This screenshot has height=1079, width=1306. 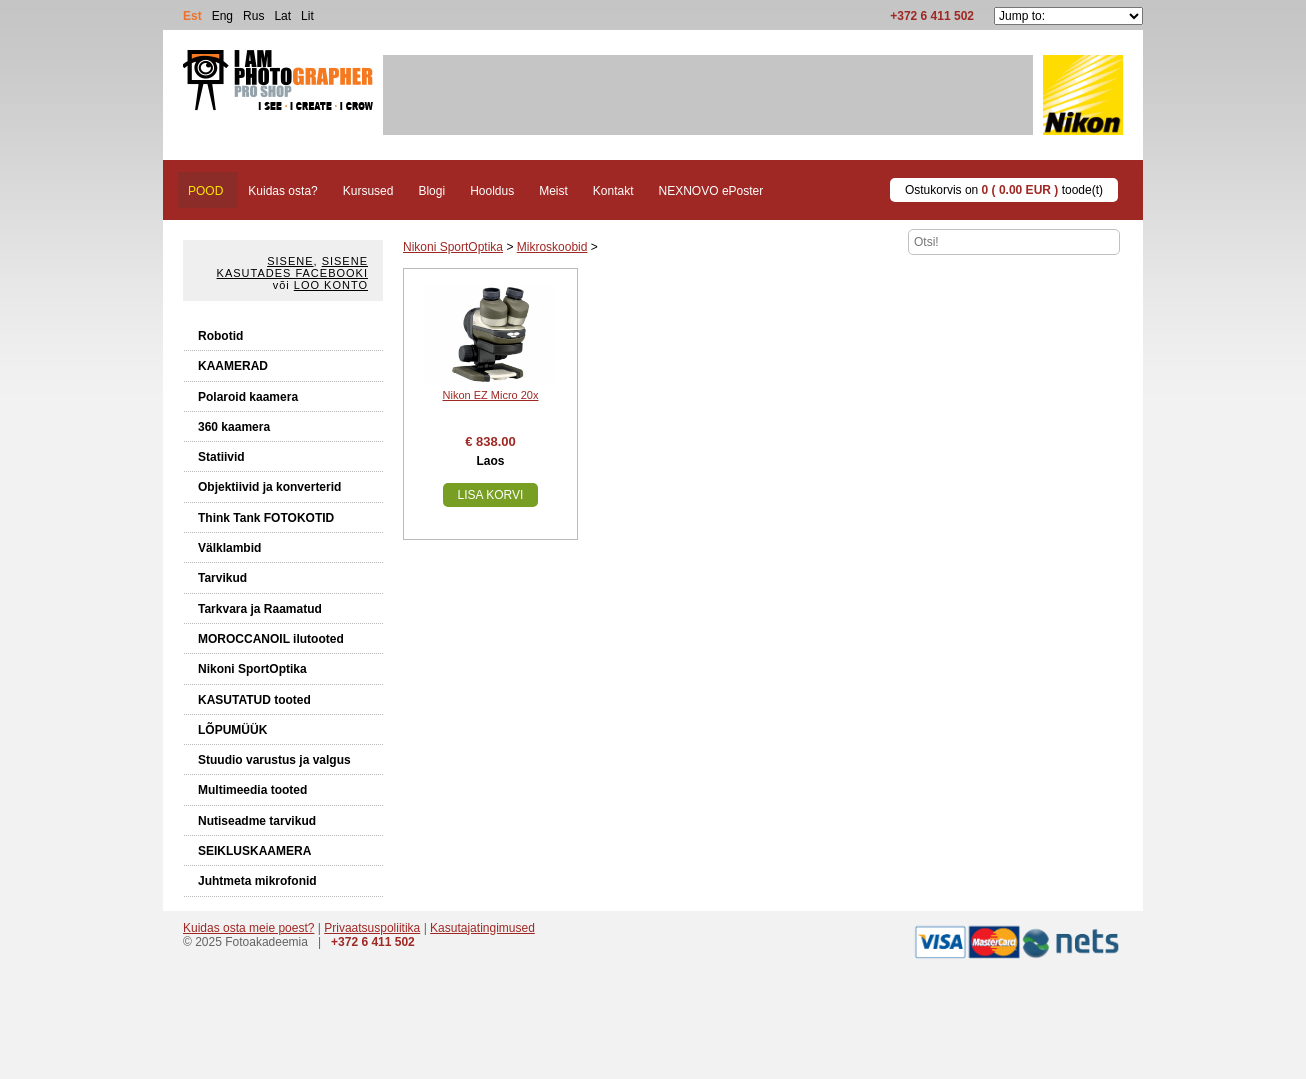 What do you see at coordinates (282, 16) in the screenshot?
I see `Lat` at bounding box center [282, 16].